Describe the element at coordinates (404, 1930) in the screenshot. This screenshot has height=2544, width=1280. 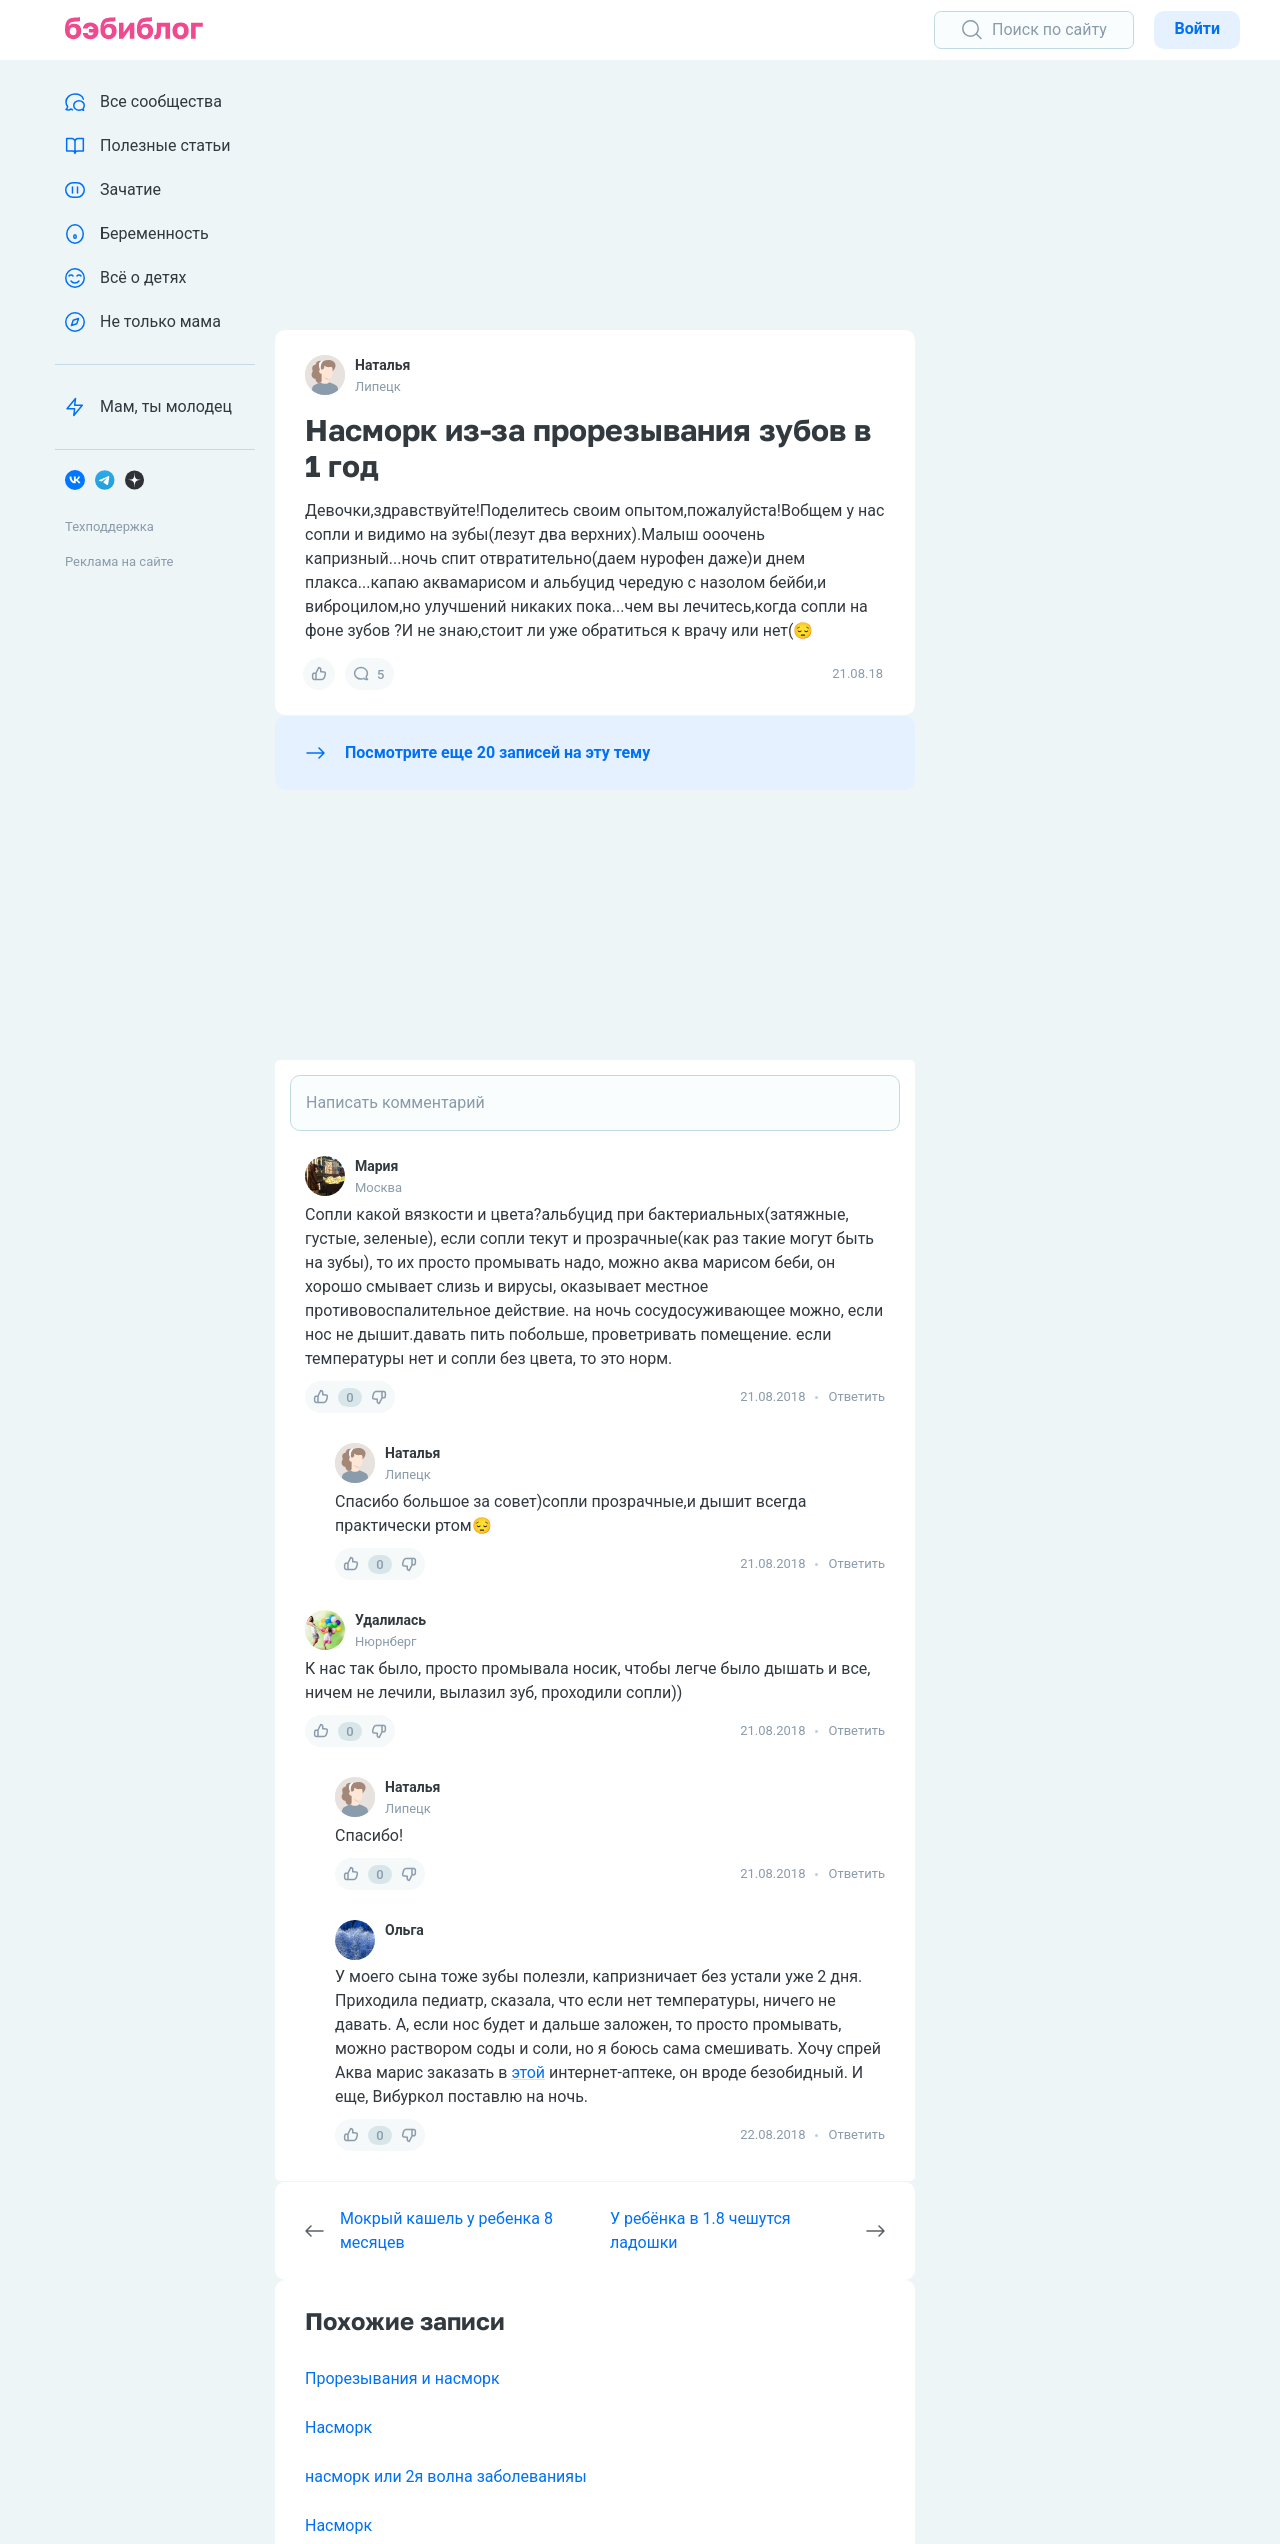
I see `Ольга` at that location.